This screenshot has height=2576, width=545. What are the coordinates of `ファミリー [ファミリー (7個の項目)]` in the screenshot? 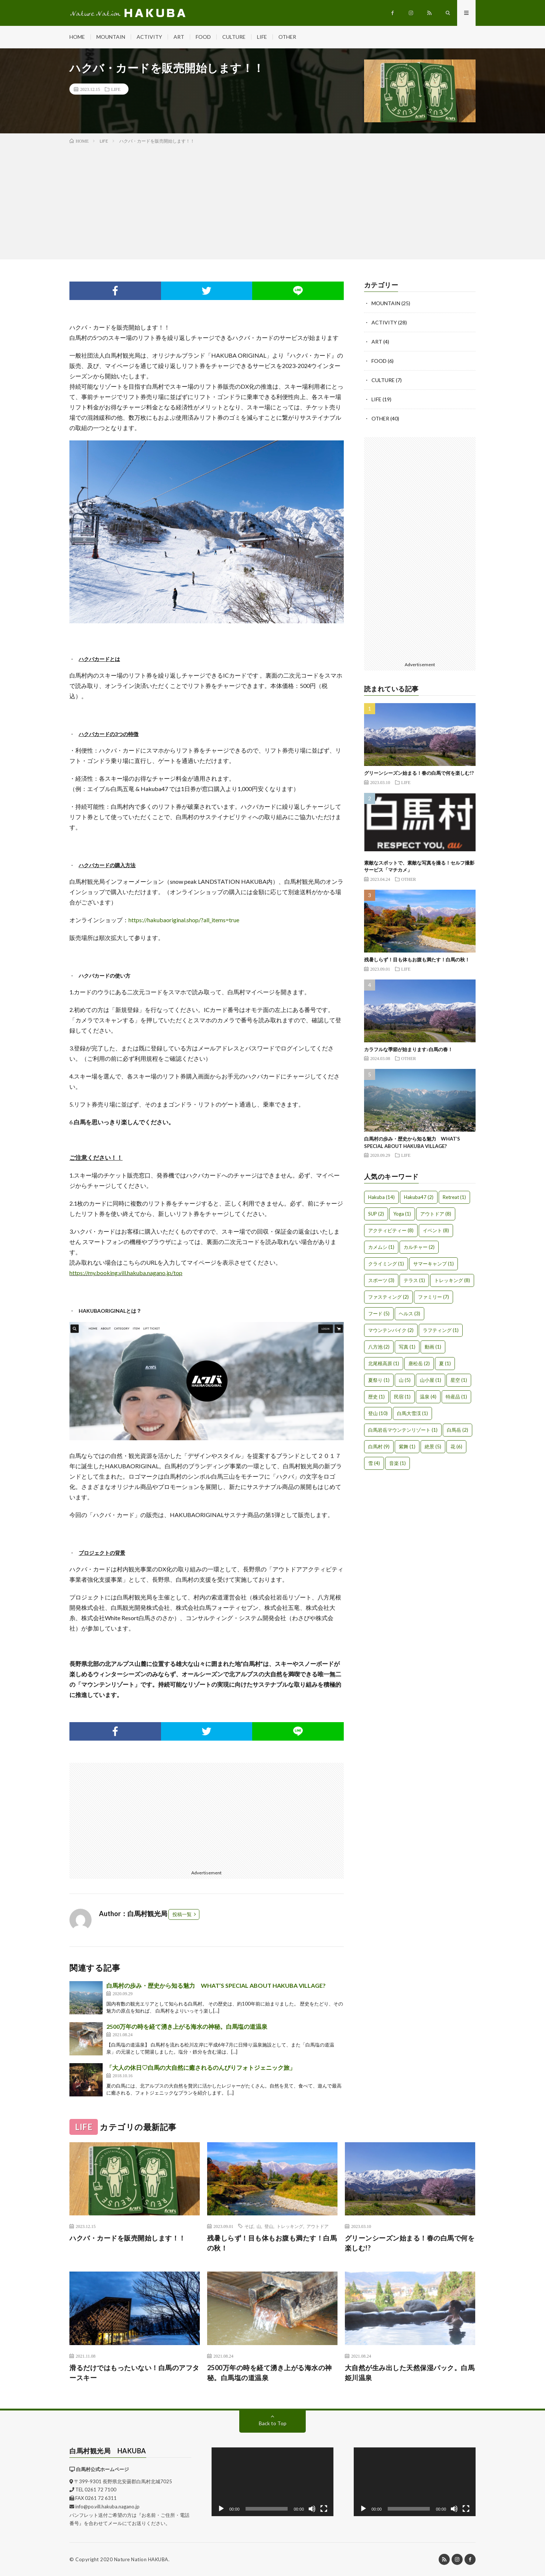 It's located at (433, 1297).